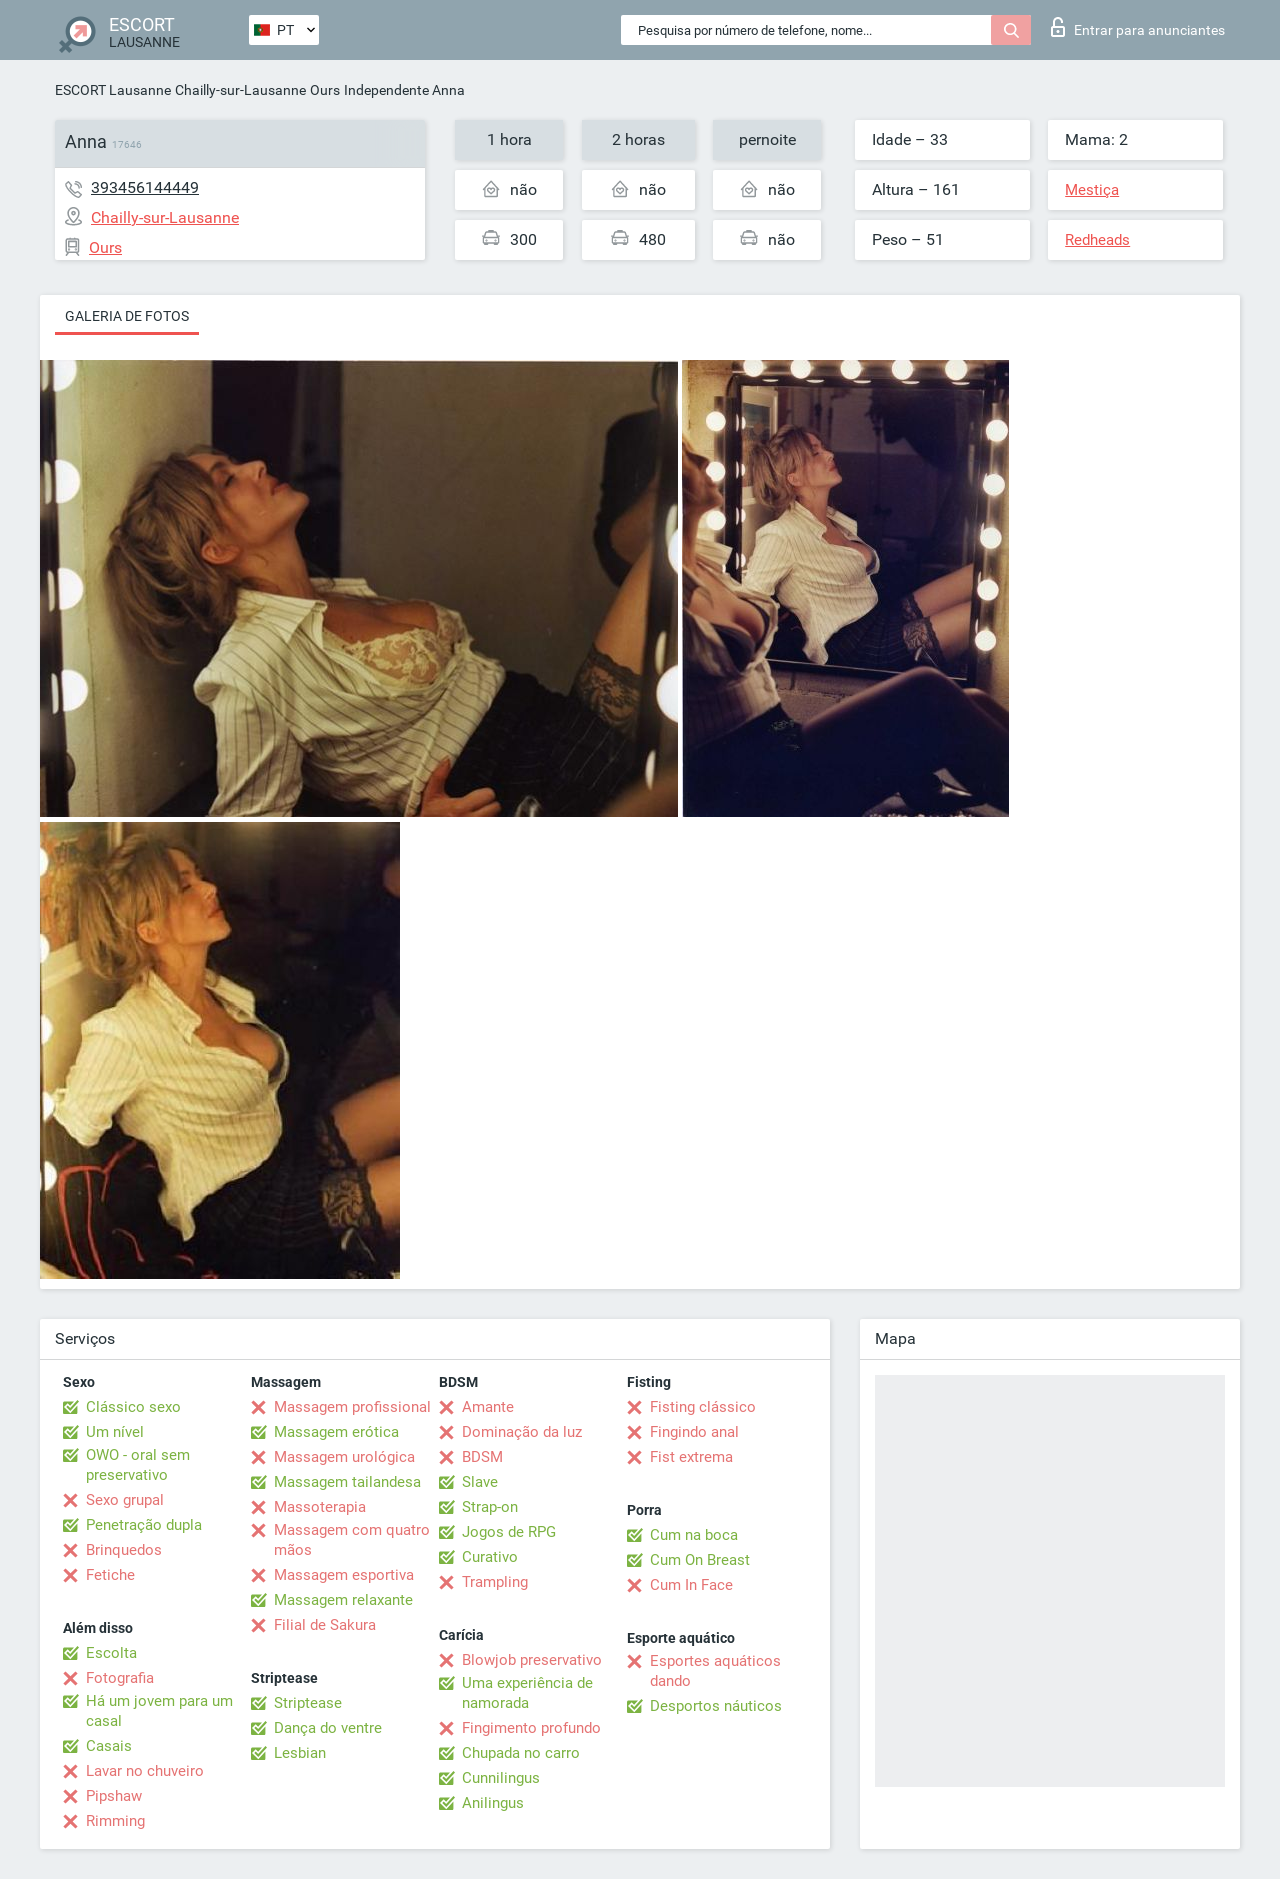 The width and height of the screenshot is (1280, 1879). What do you see at coordinates (700, 1560) in the screenshot?
I see `Cum On Breast` at bounding box center [700, 1560].